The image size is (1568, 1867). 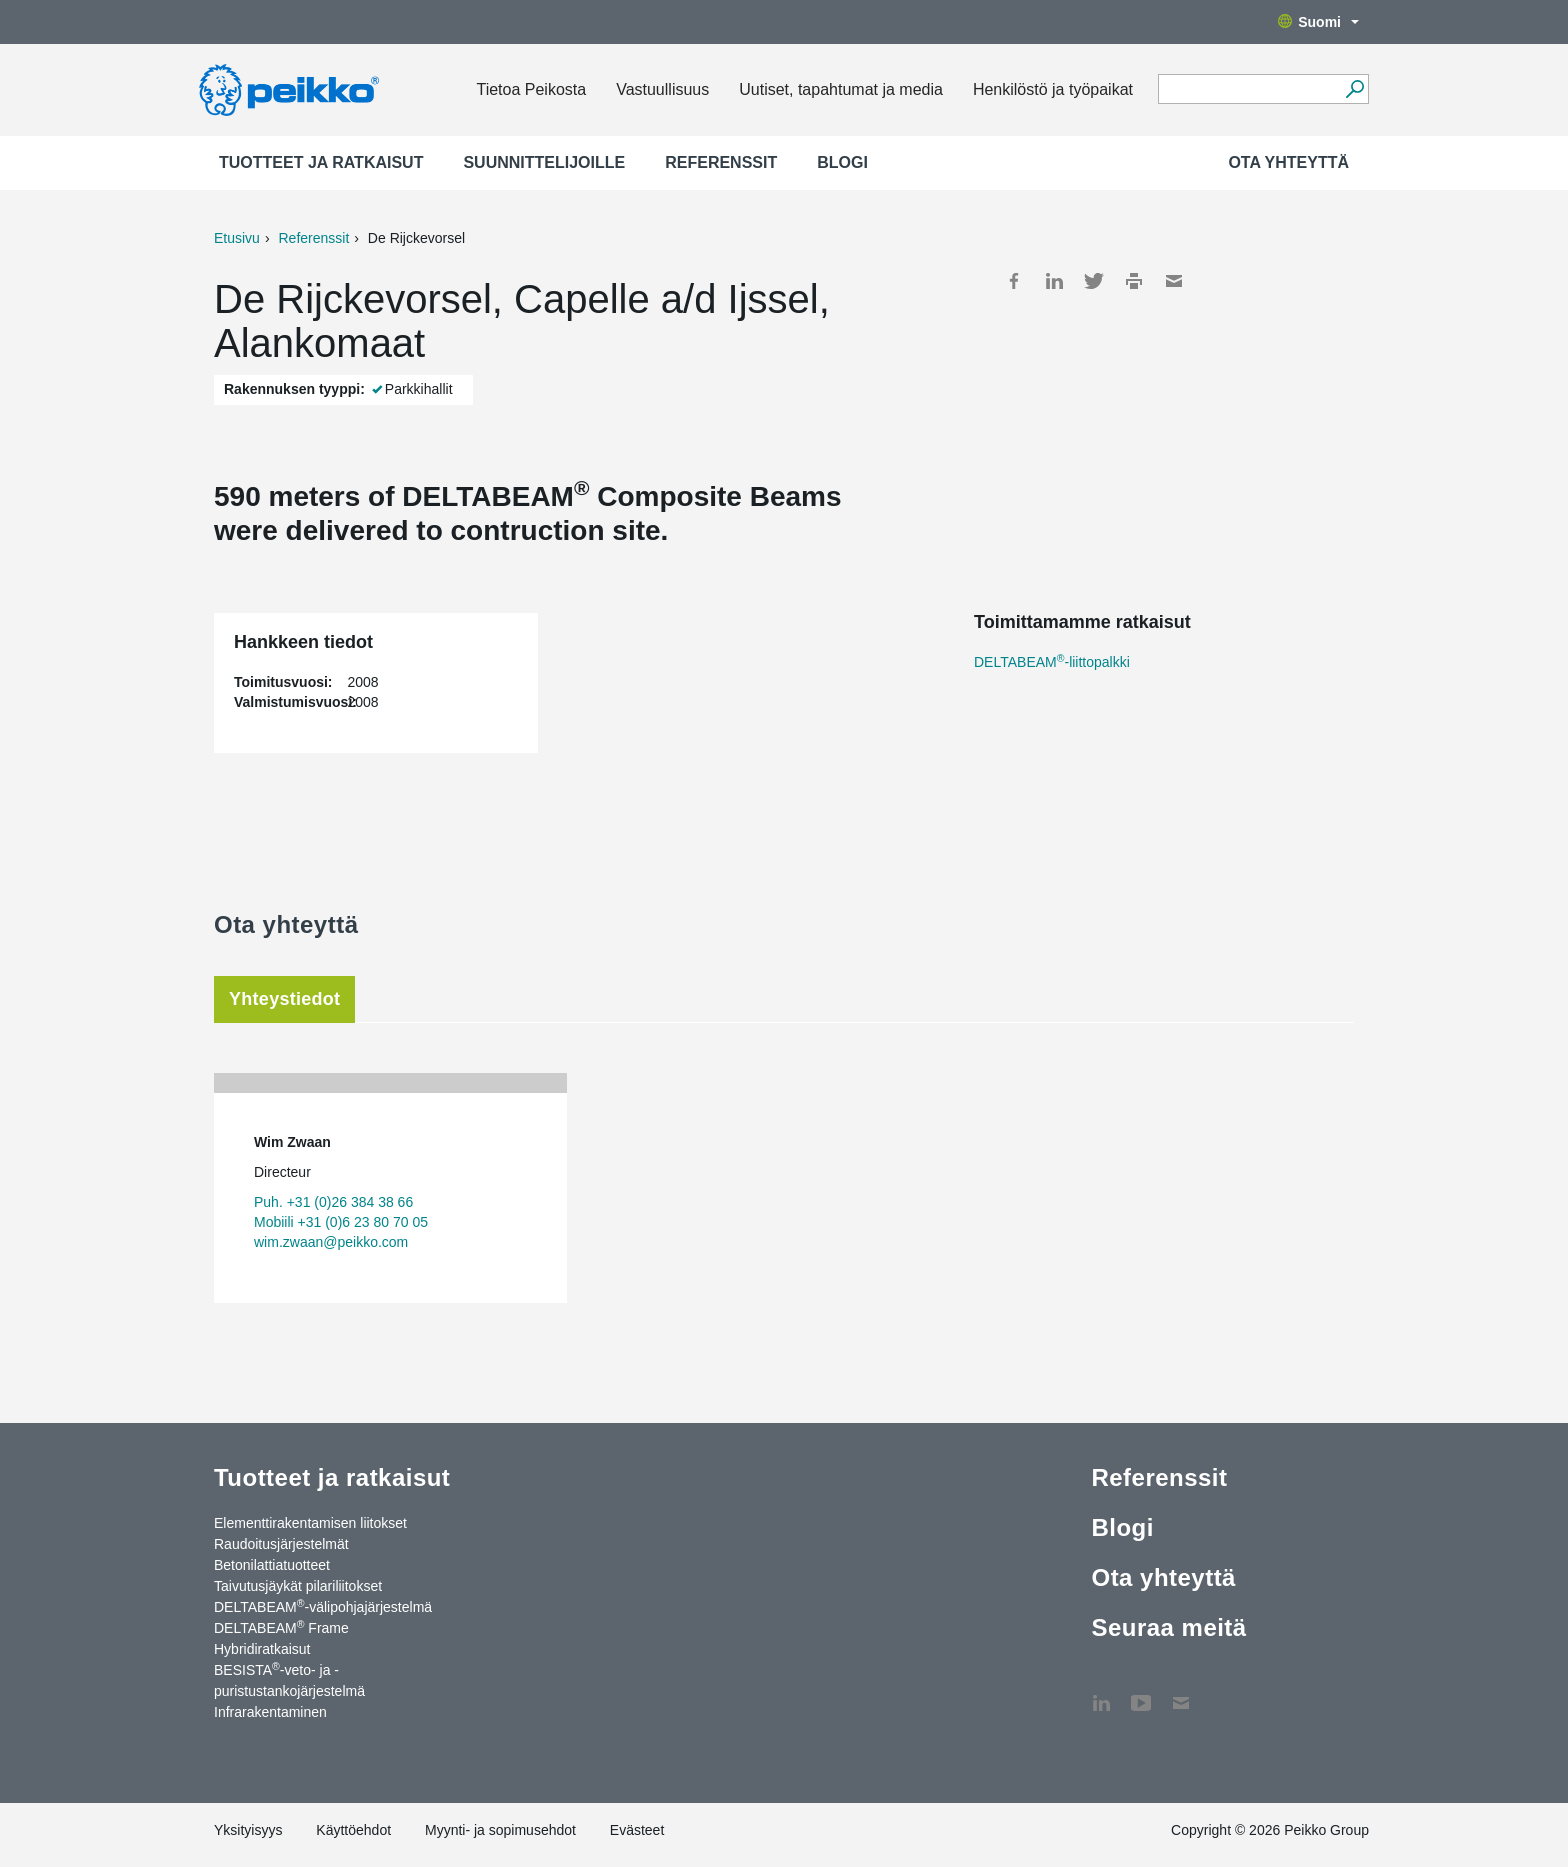 What do you see at coordinates (500, 1830) in the screenshot?
I see `Myynti- ja sopimusehdot` at bounding box center [500, 1830].